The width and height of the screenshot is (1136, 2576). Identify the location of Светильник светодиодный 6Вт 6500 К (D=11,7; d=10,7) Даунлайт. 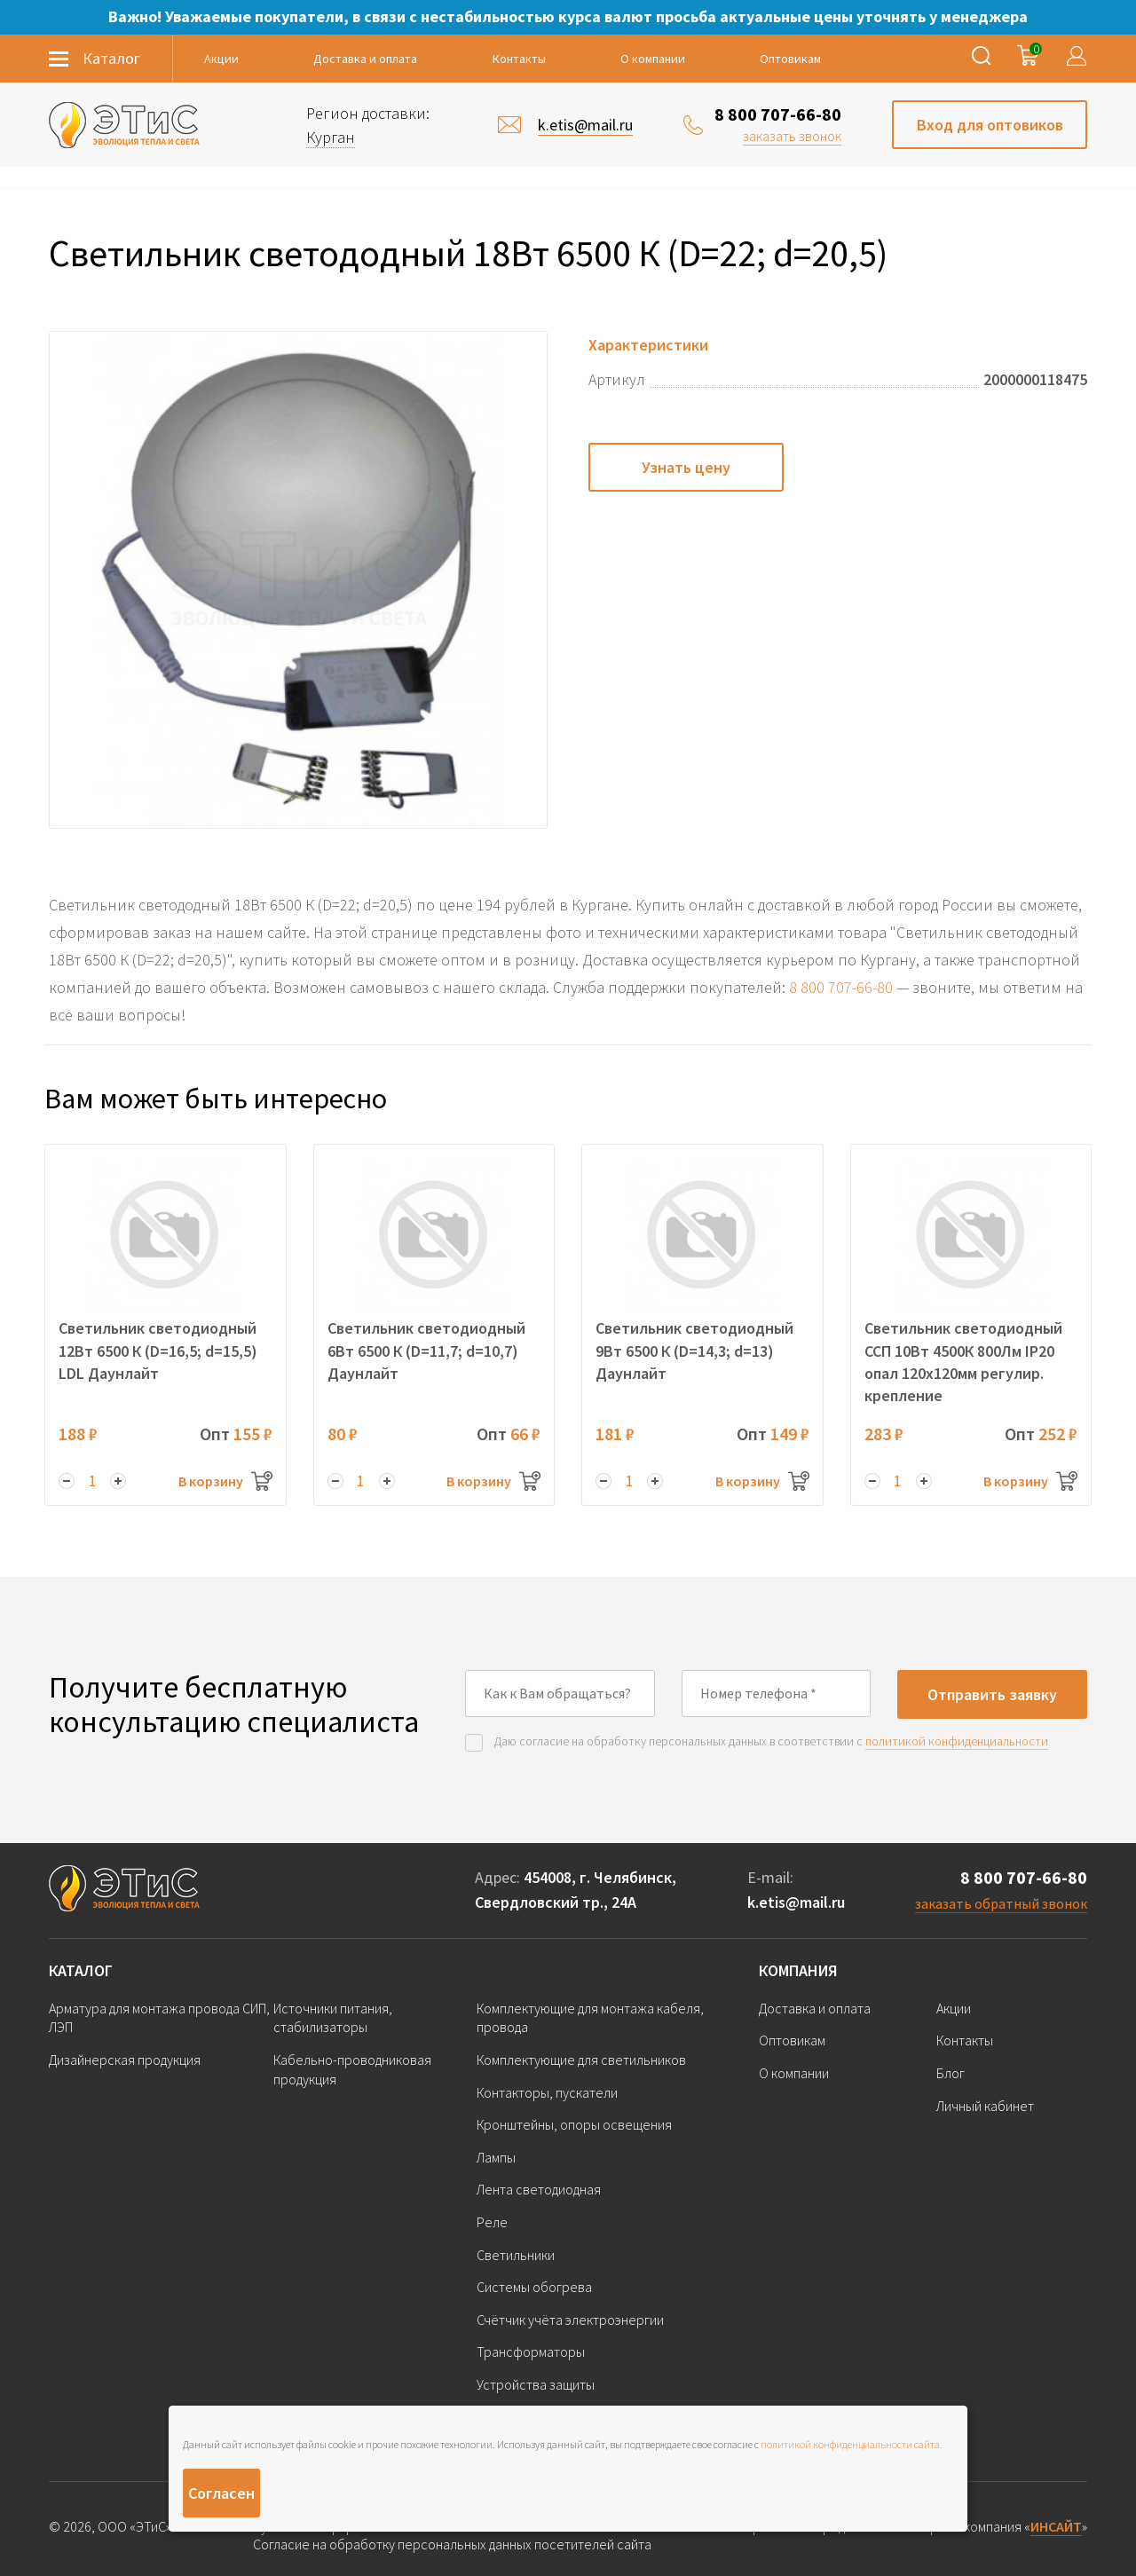
(426, 1350).